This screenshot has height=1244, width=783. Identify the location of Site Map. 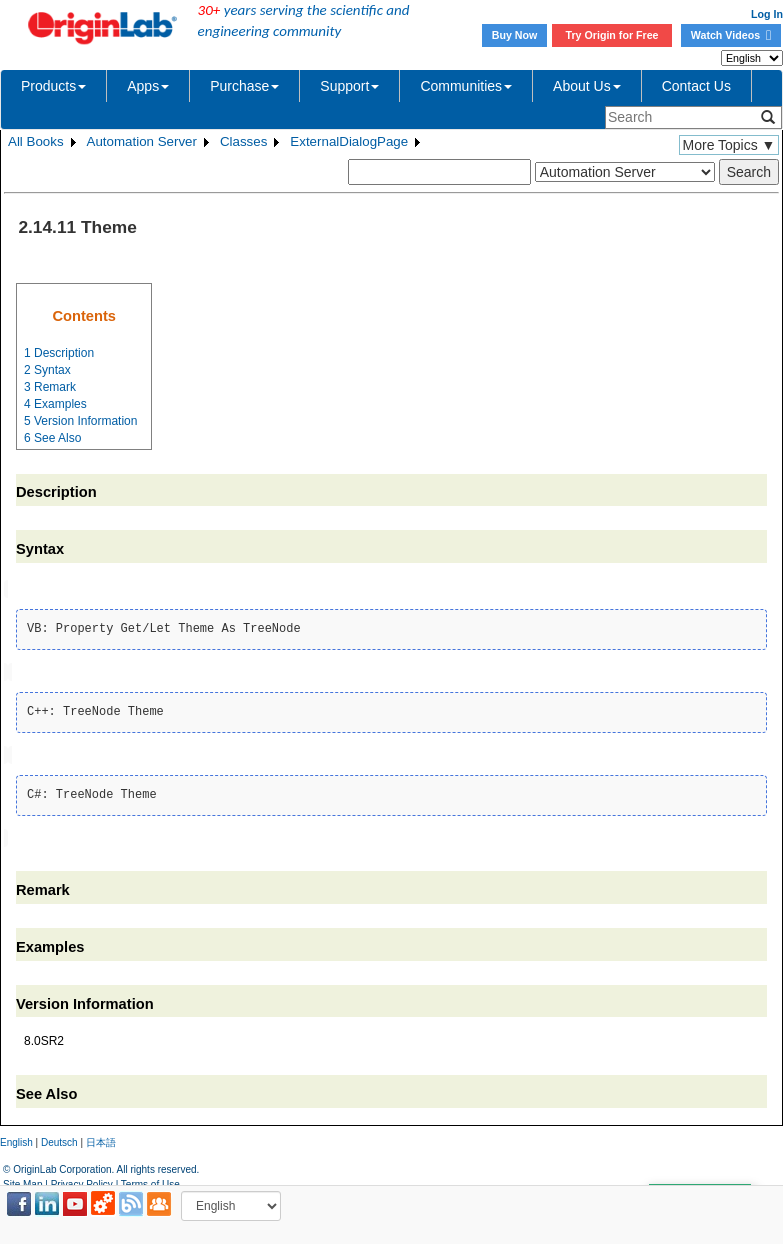
(22, 1179).